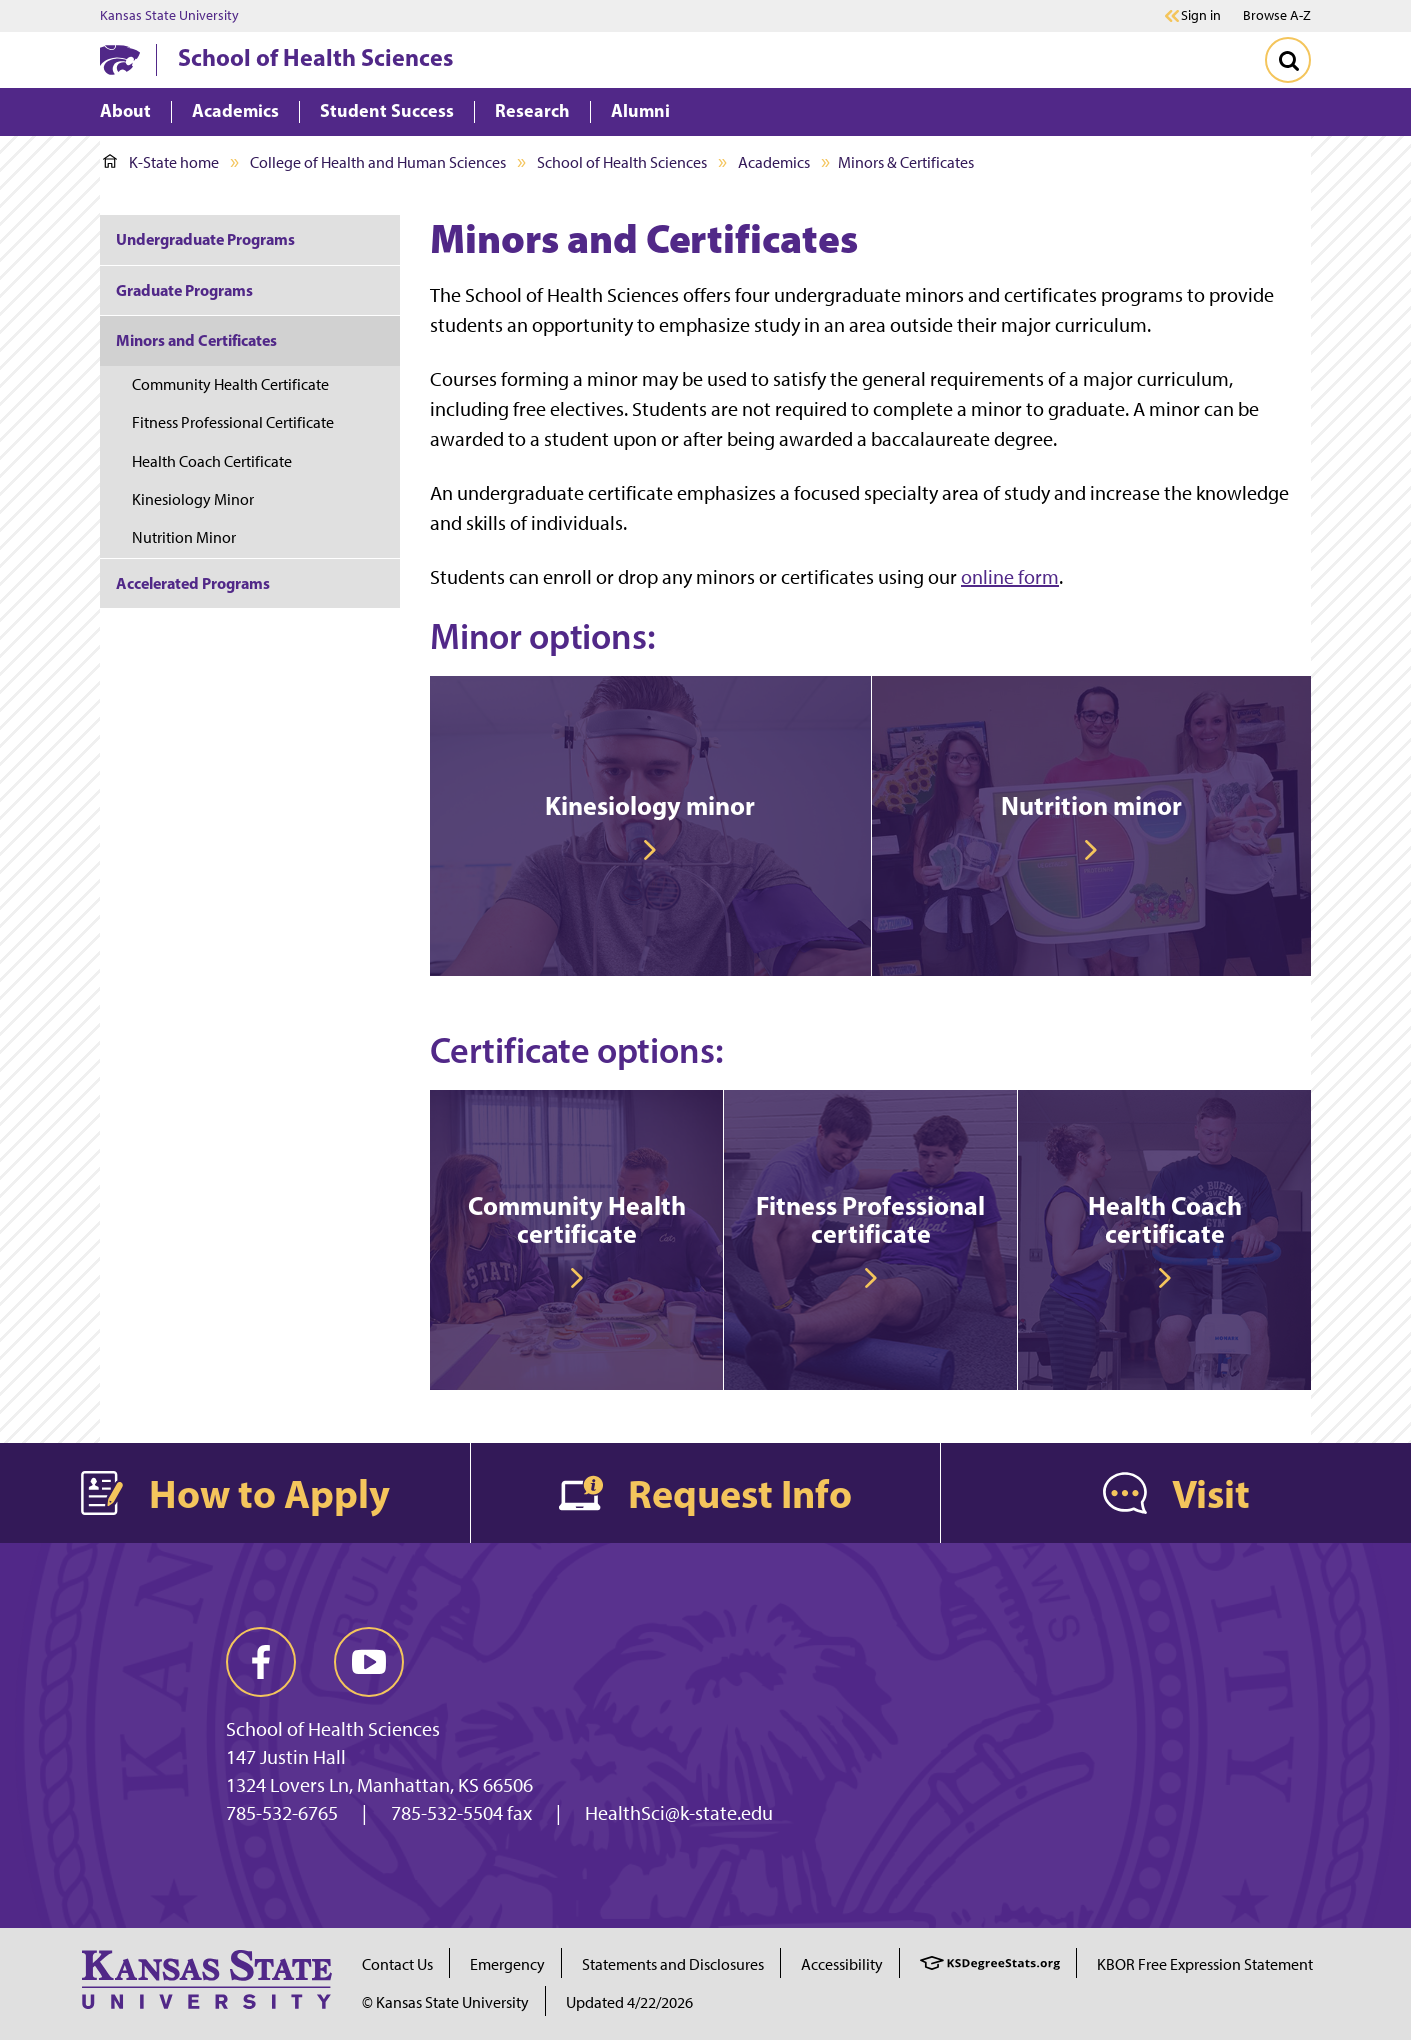  I want to click on Graduate Programs, so click(184, 290).